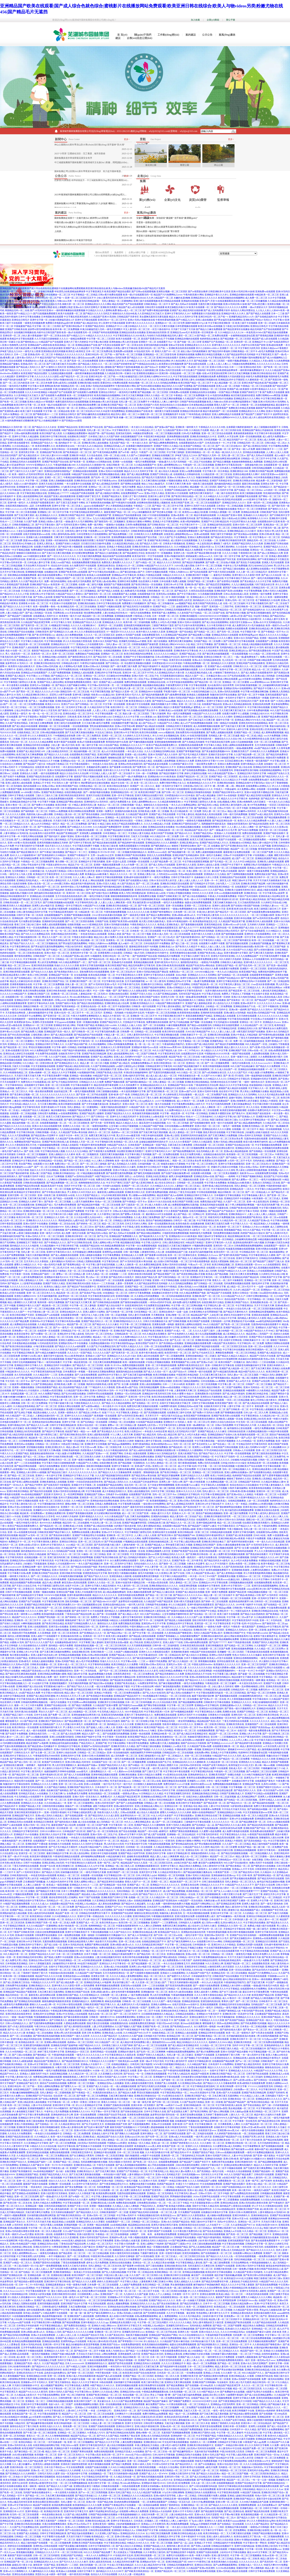 The height and width of the screenshot is (2576, 290). I want to click on 亚洲女初尝黑人巨高清全集下载, so click(265, 729).